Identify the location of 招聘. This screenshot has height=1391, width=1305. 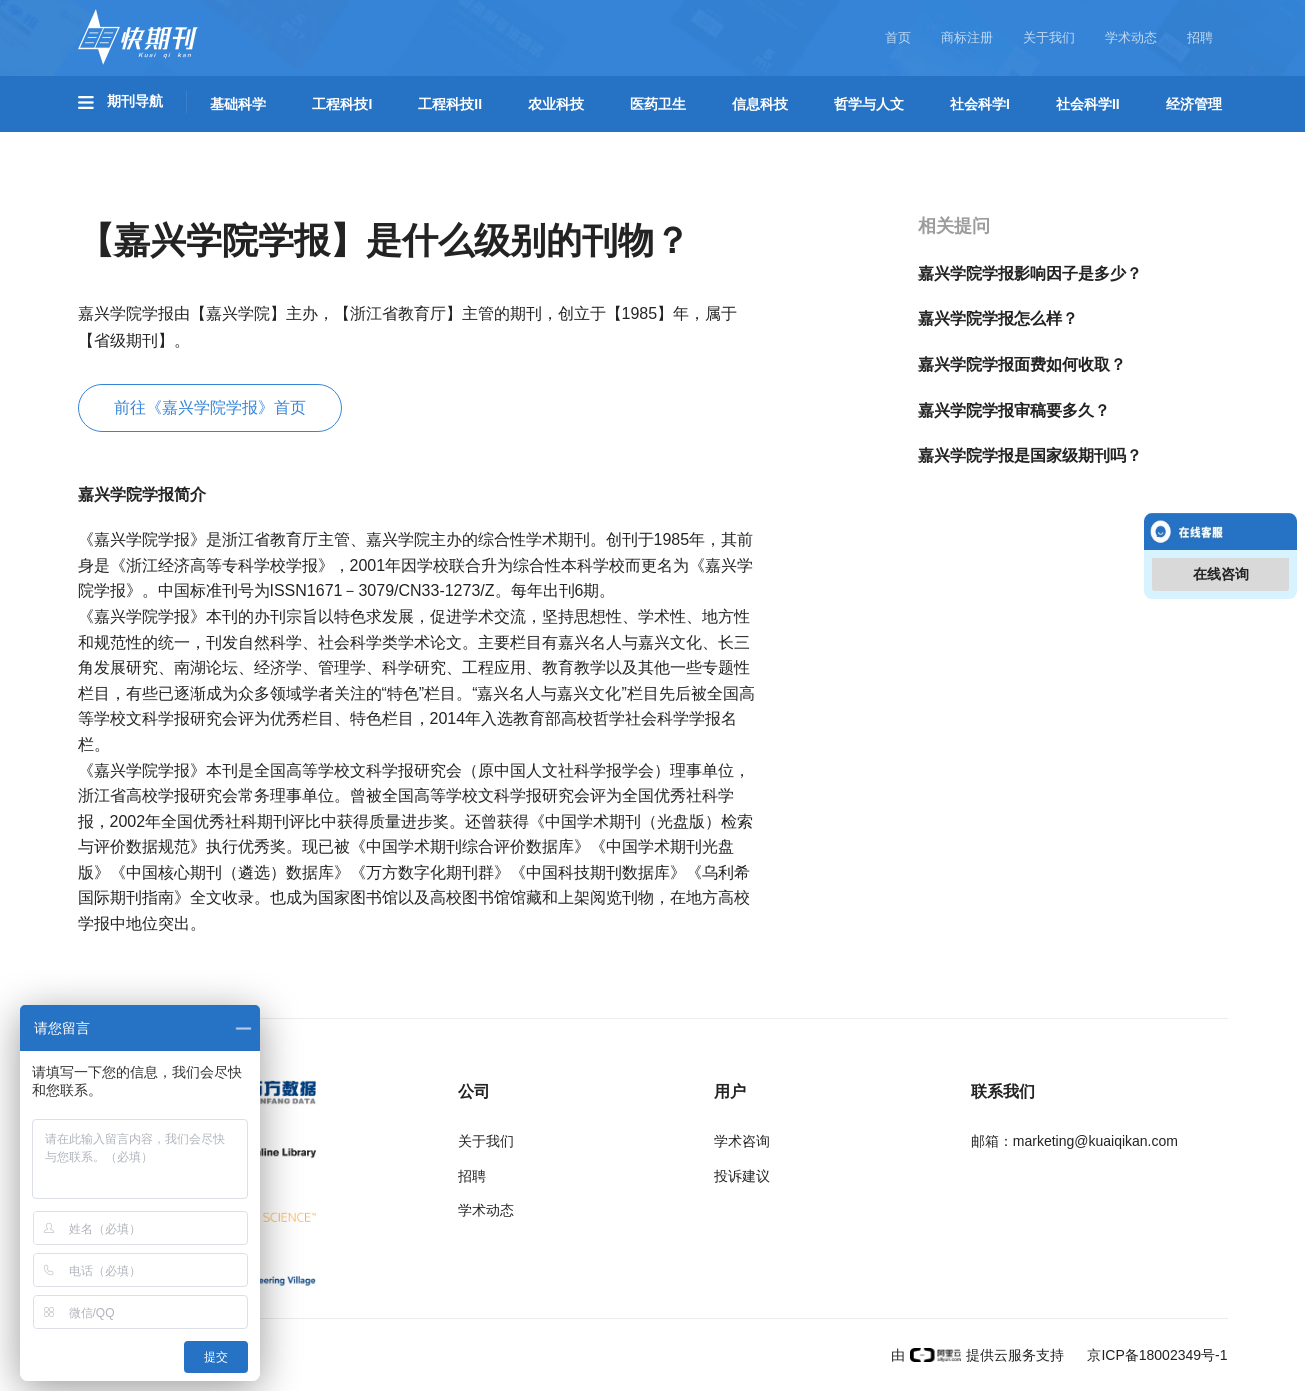
(1200, 37).